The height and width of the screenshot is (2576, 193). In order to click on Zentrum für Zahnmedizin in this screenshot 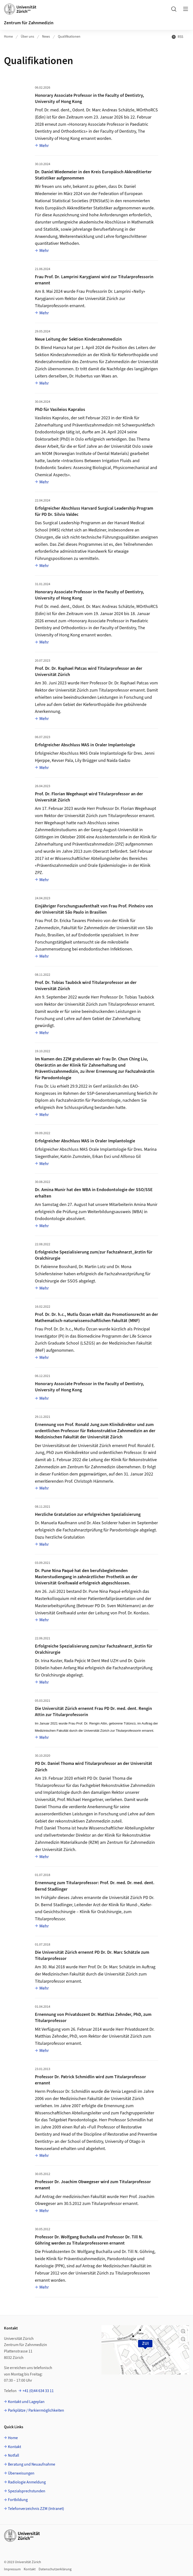, I will do `click(28, 23)`.